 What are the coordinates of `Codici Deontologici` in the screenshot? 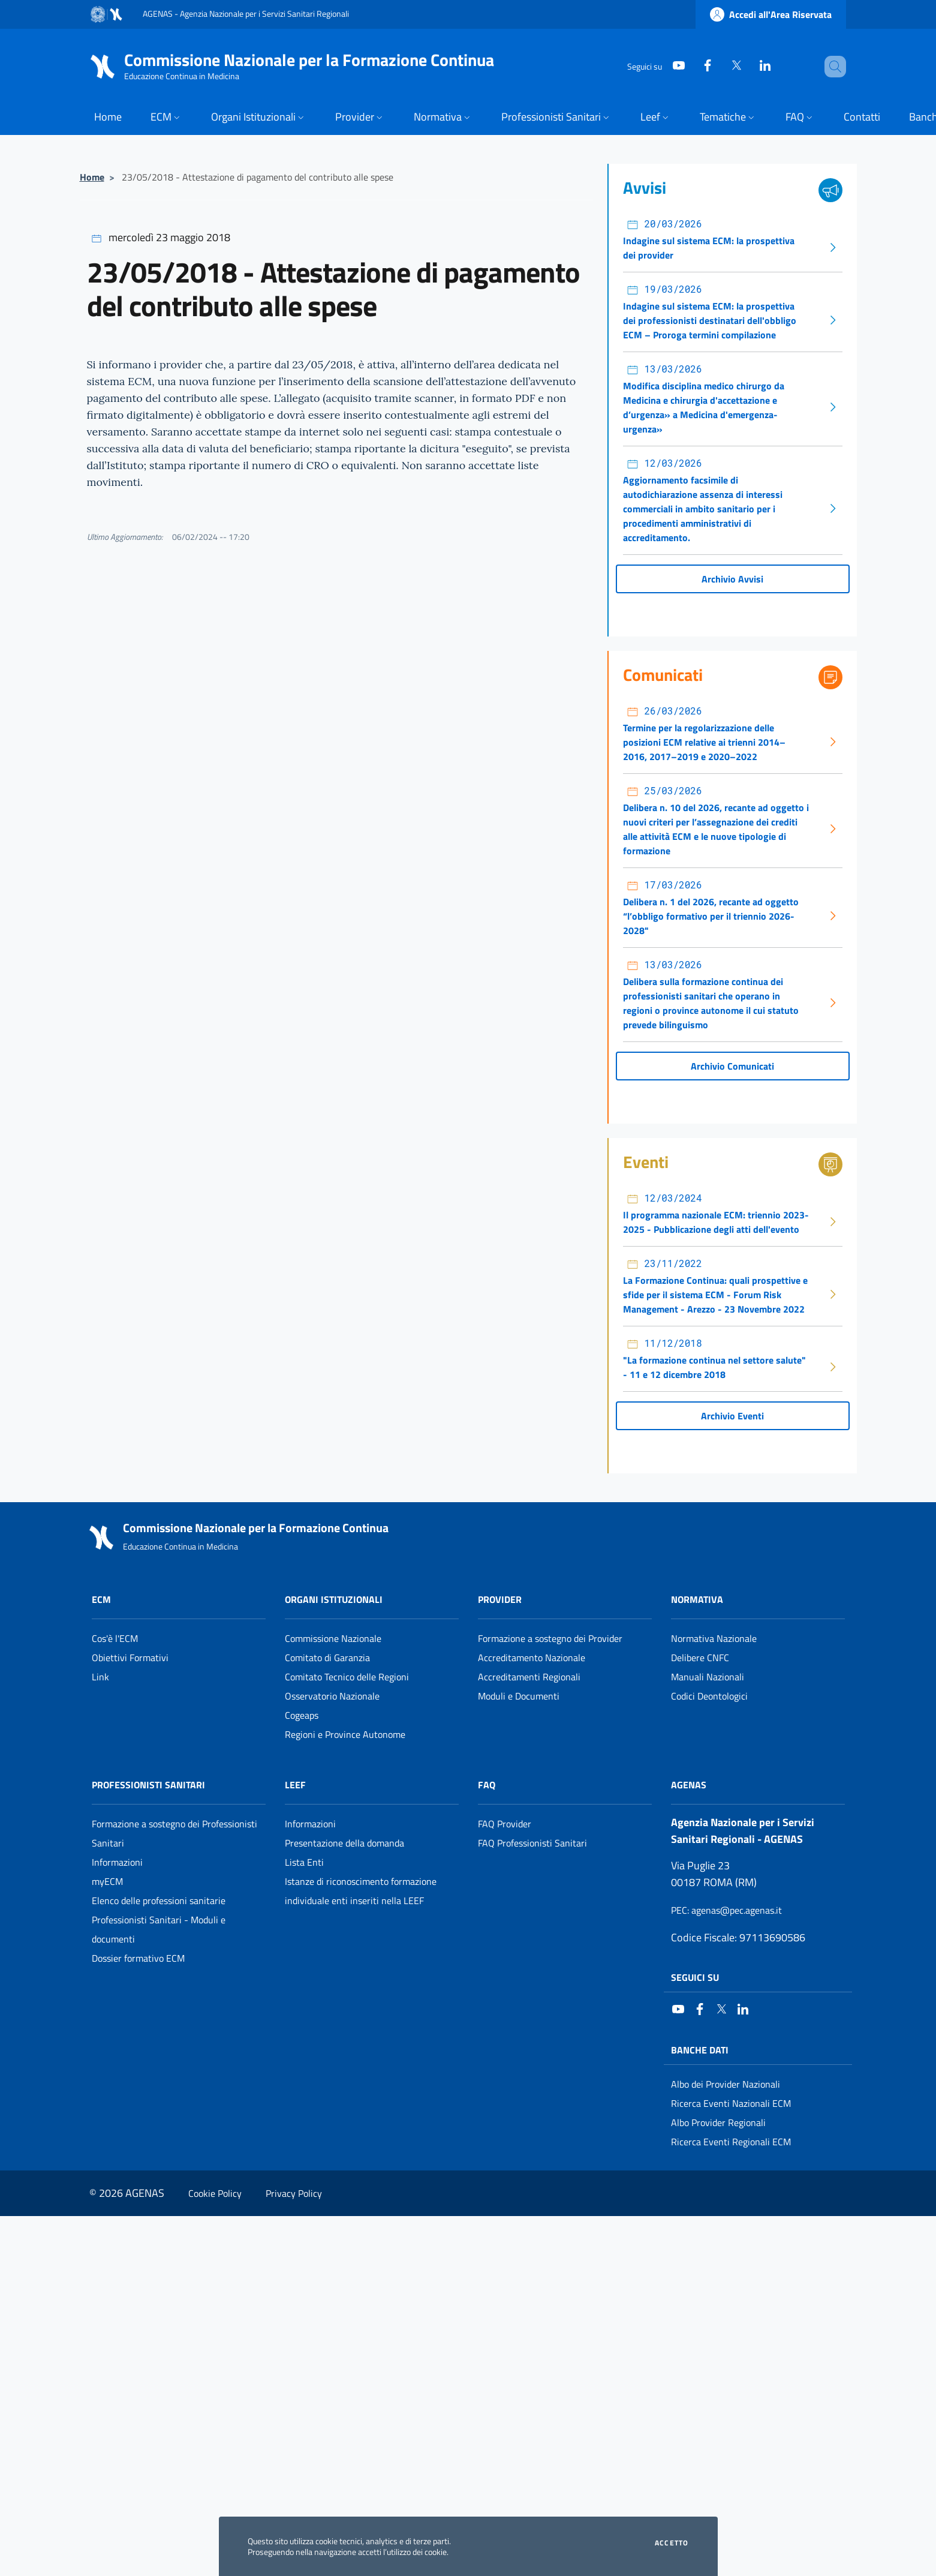 It's located at (709, 1696).